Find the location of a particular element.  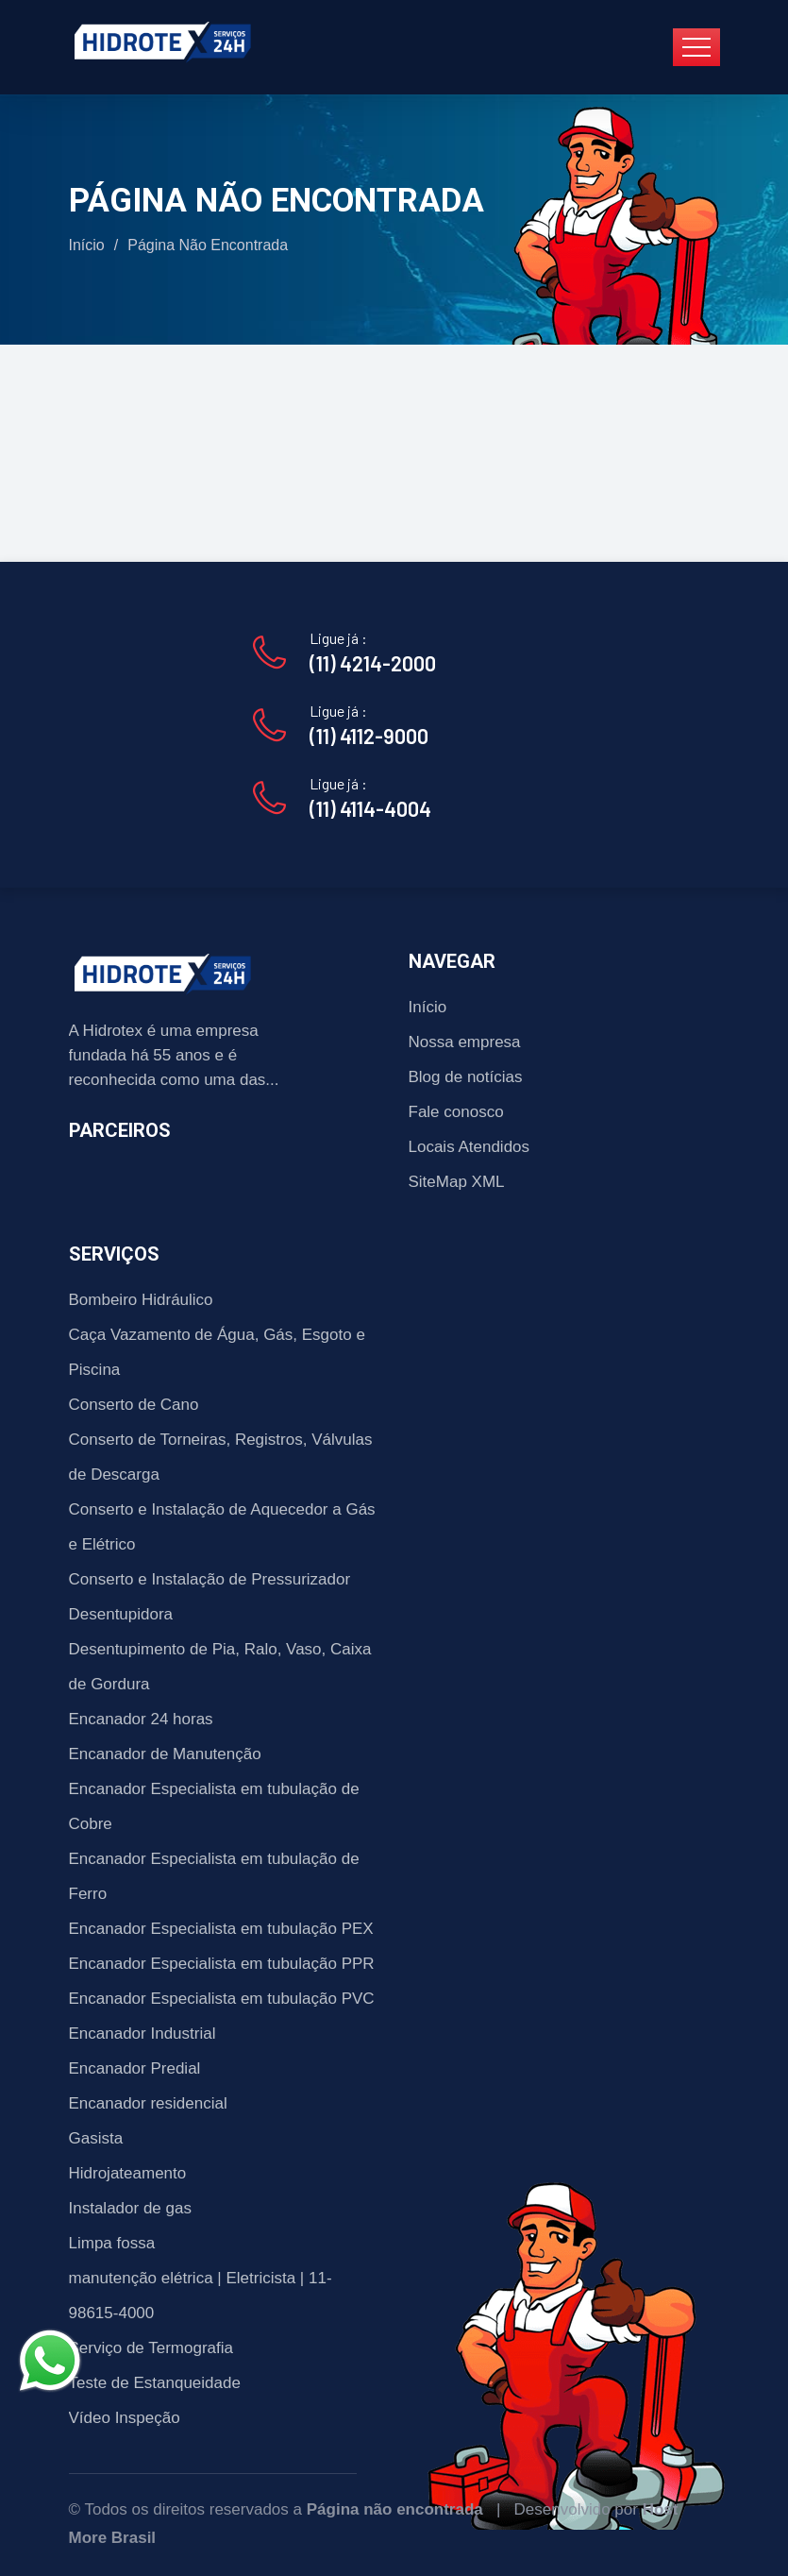

Conserto de Cano is located at coordinates (134, 1405).